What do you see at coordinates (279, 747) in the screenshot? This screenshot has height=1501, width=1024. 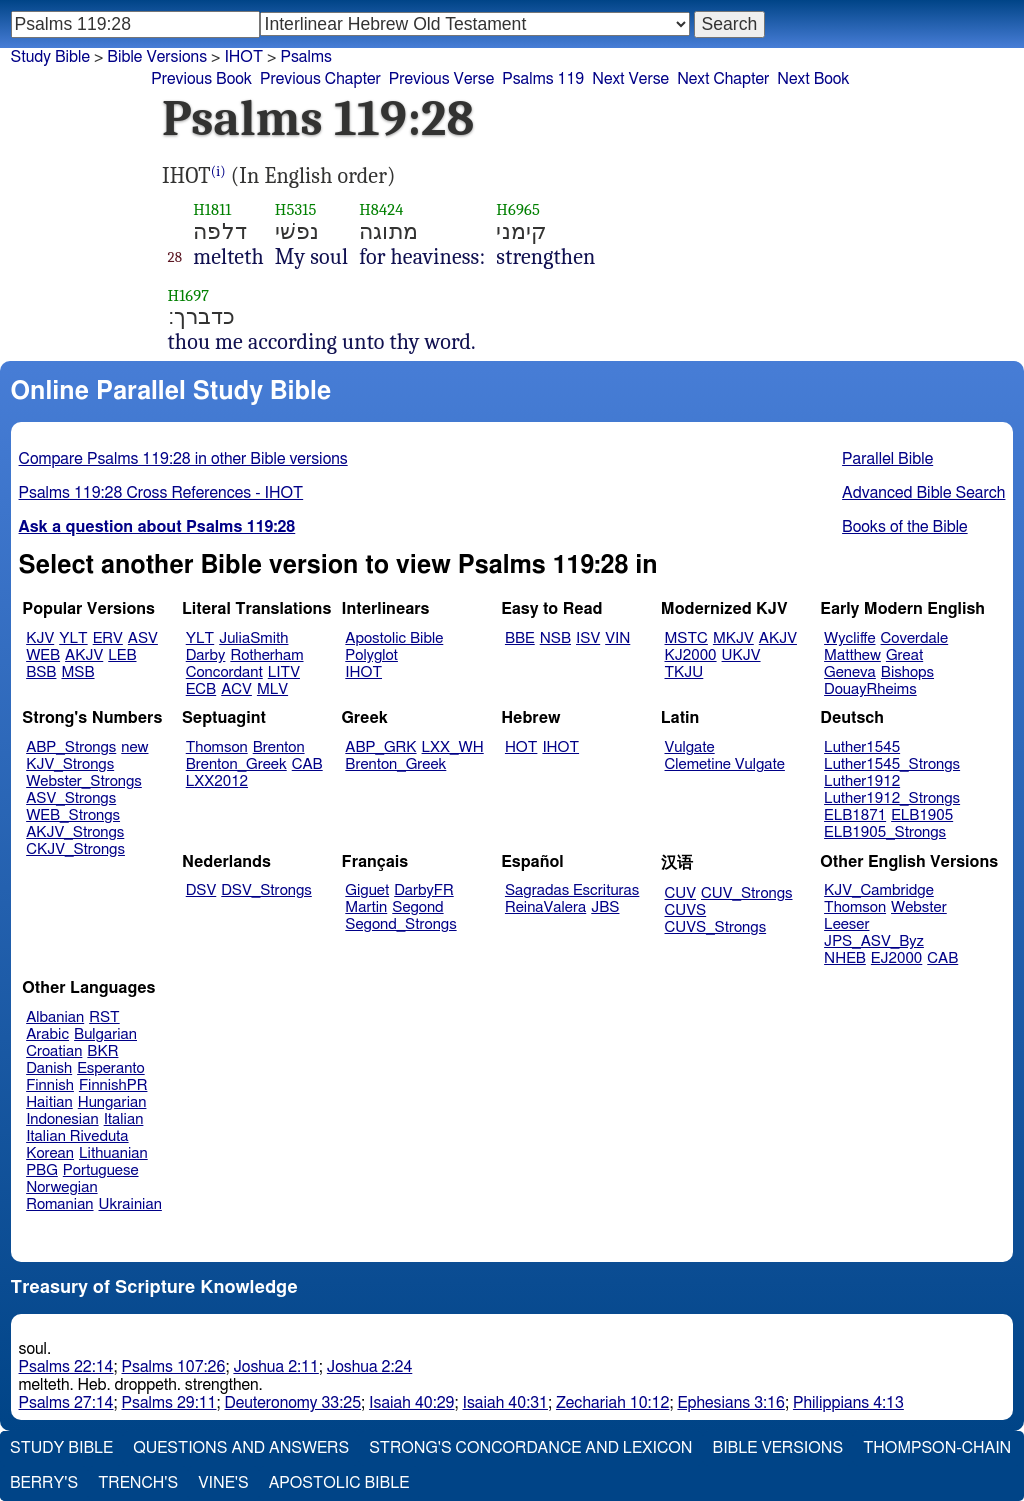 I see `Brenton` at bounding box center [279, 747].